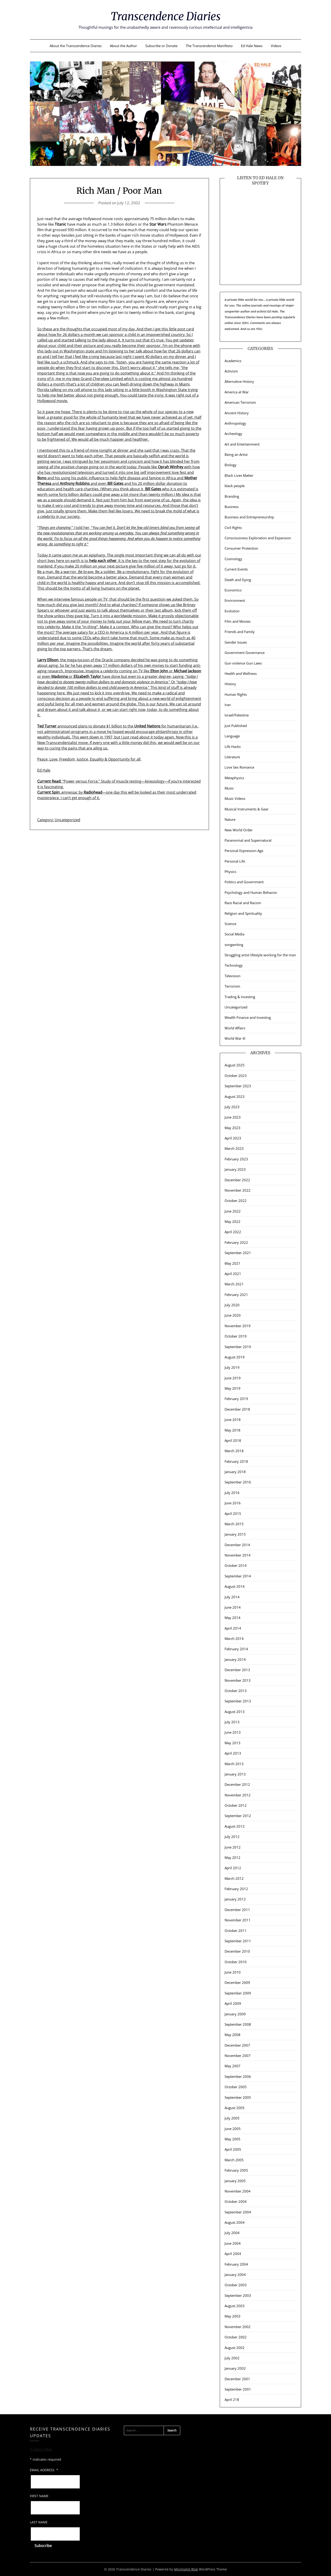 The image size is (331, 2576). What do you see at coordinates (234, 1763) in the screenshot?
I see `March 2013` at bounding box center [234, 1763].